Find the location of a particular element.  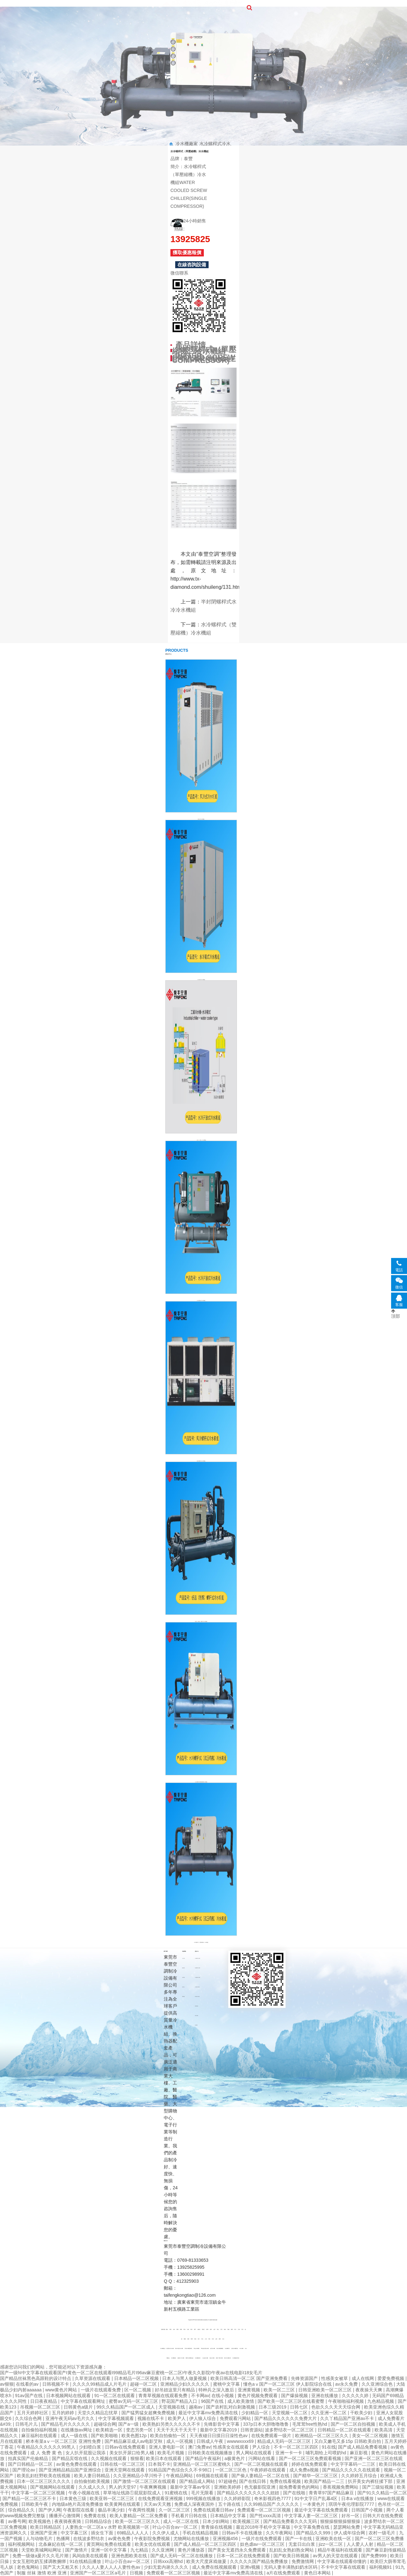

女女互慰吃奶互揉调教捆绑 is located at coordinates (39, 2561).